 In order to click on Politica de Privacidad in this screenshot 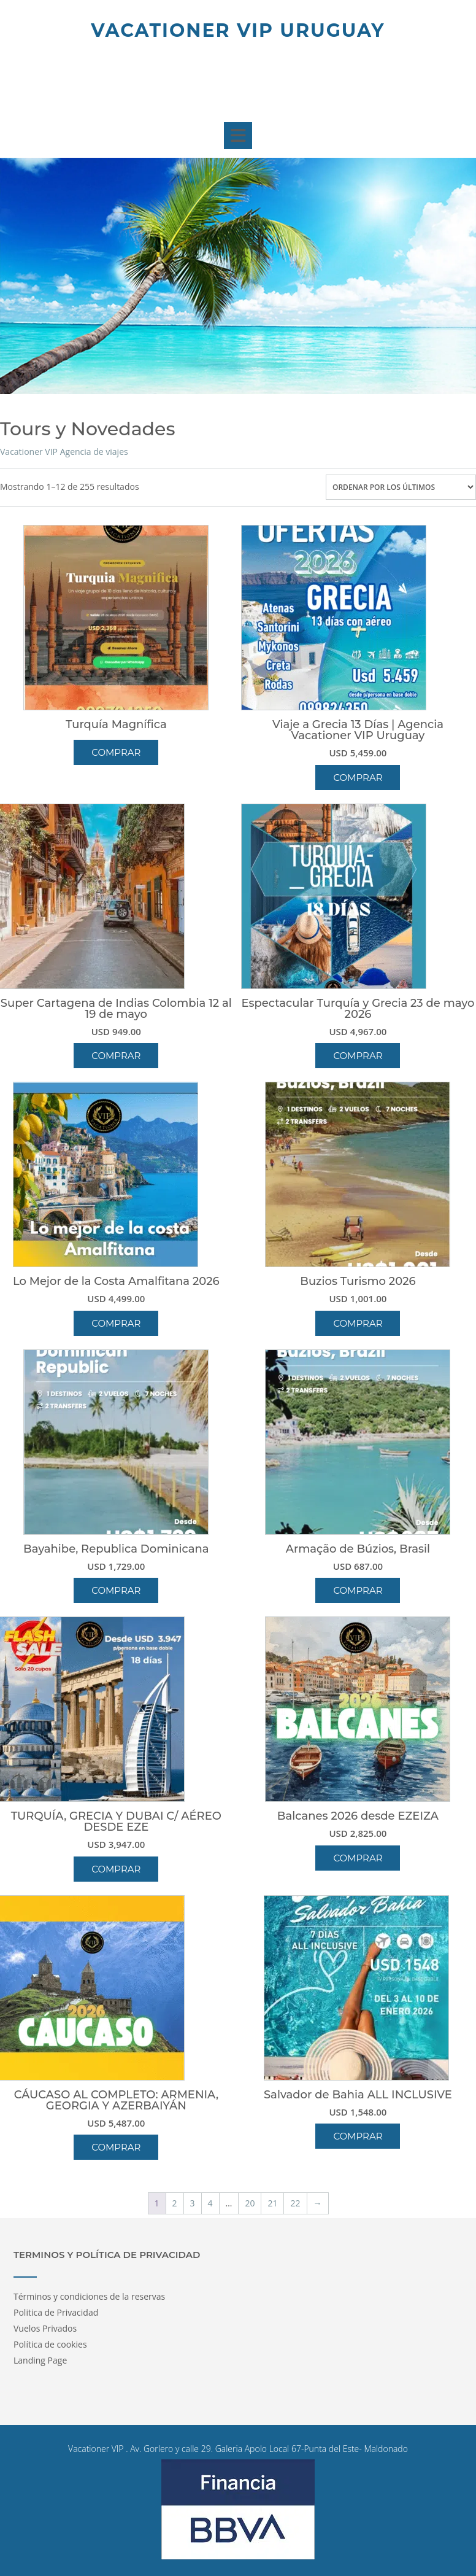, I will do `click(55, 2312)`.